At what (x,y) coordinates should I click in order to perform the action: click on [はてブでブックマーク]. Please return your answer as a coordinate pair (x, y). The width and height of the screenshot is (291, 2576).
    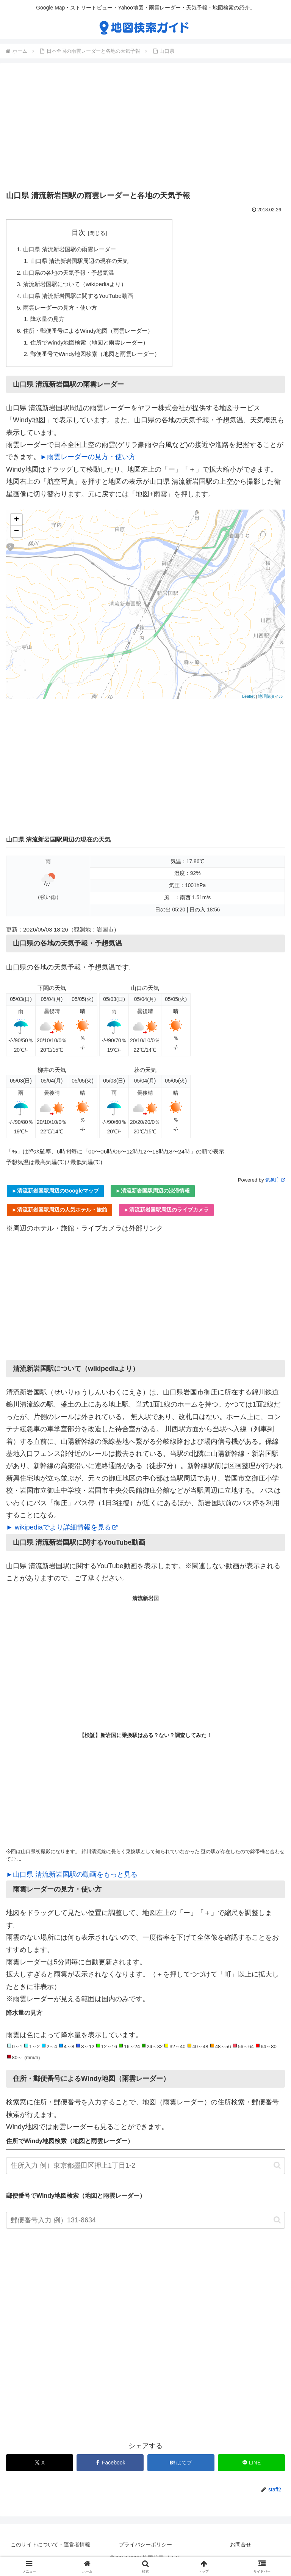
    Looking at the image, I should click on (180, 2469).